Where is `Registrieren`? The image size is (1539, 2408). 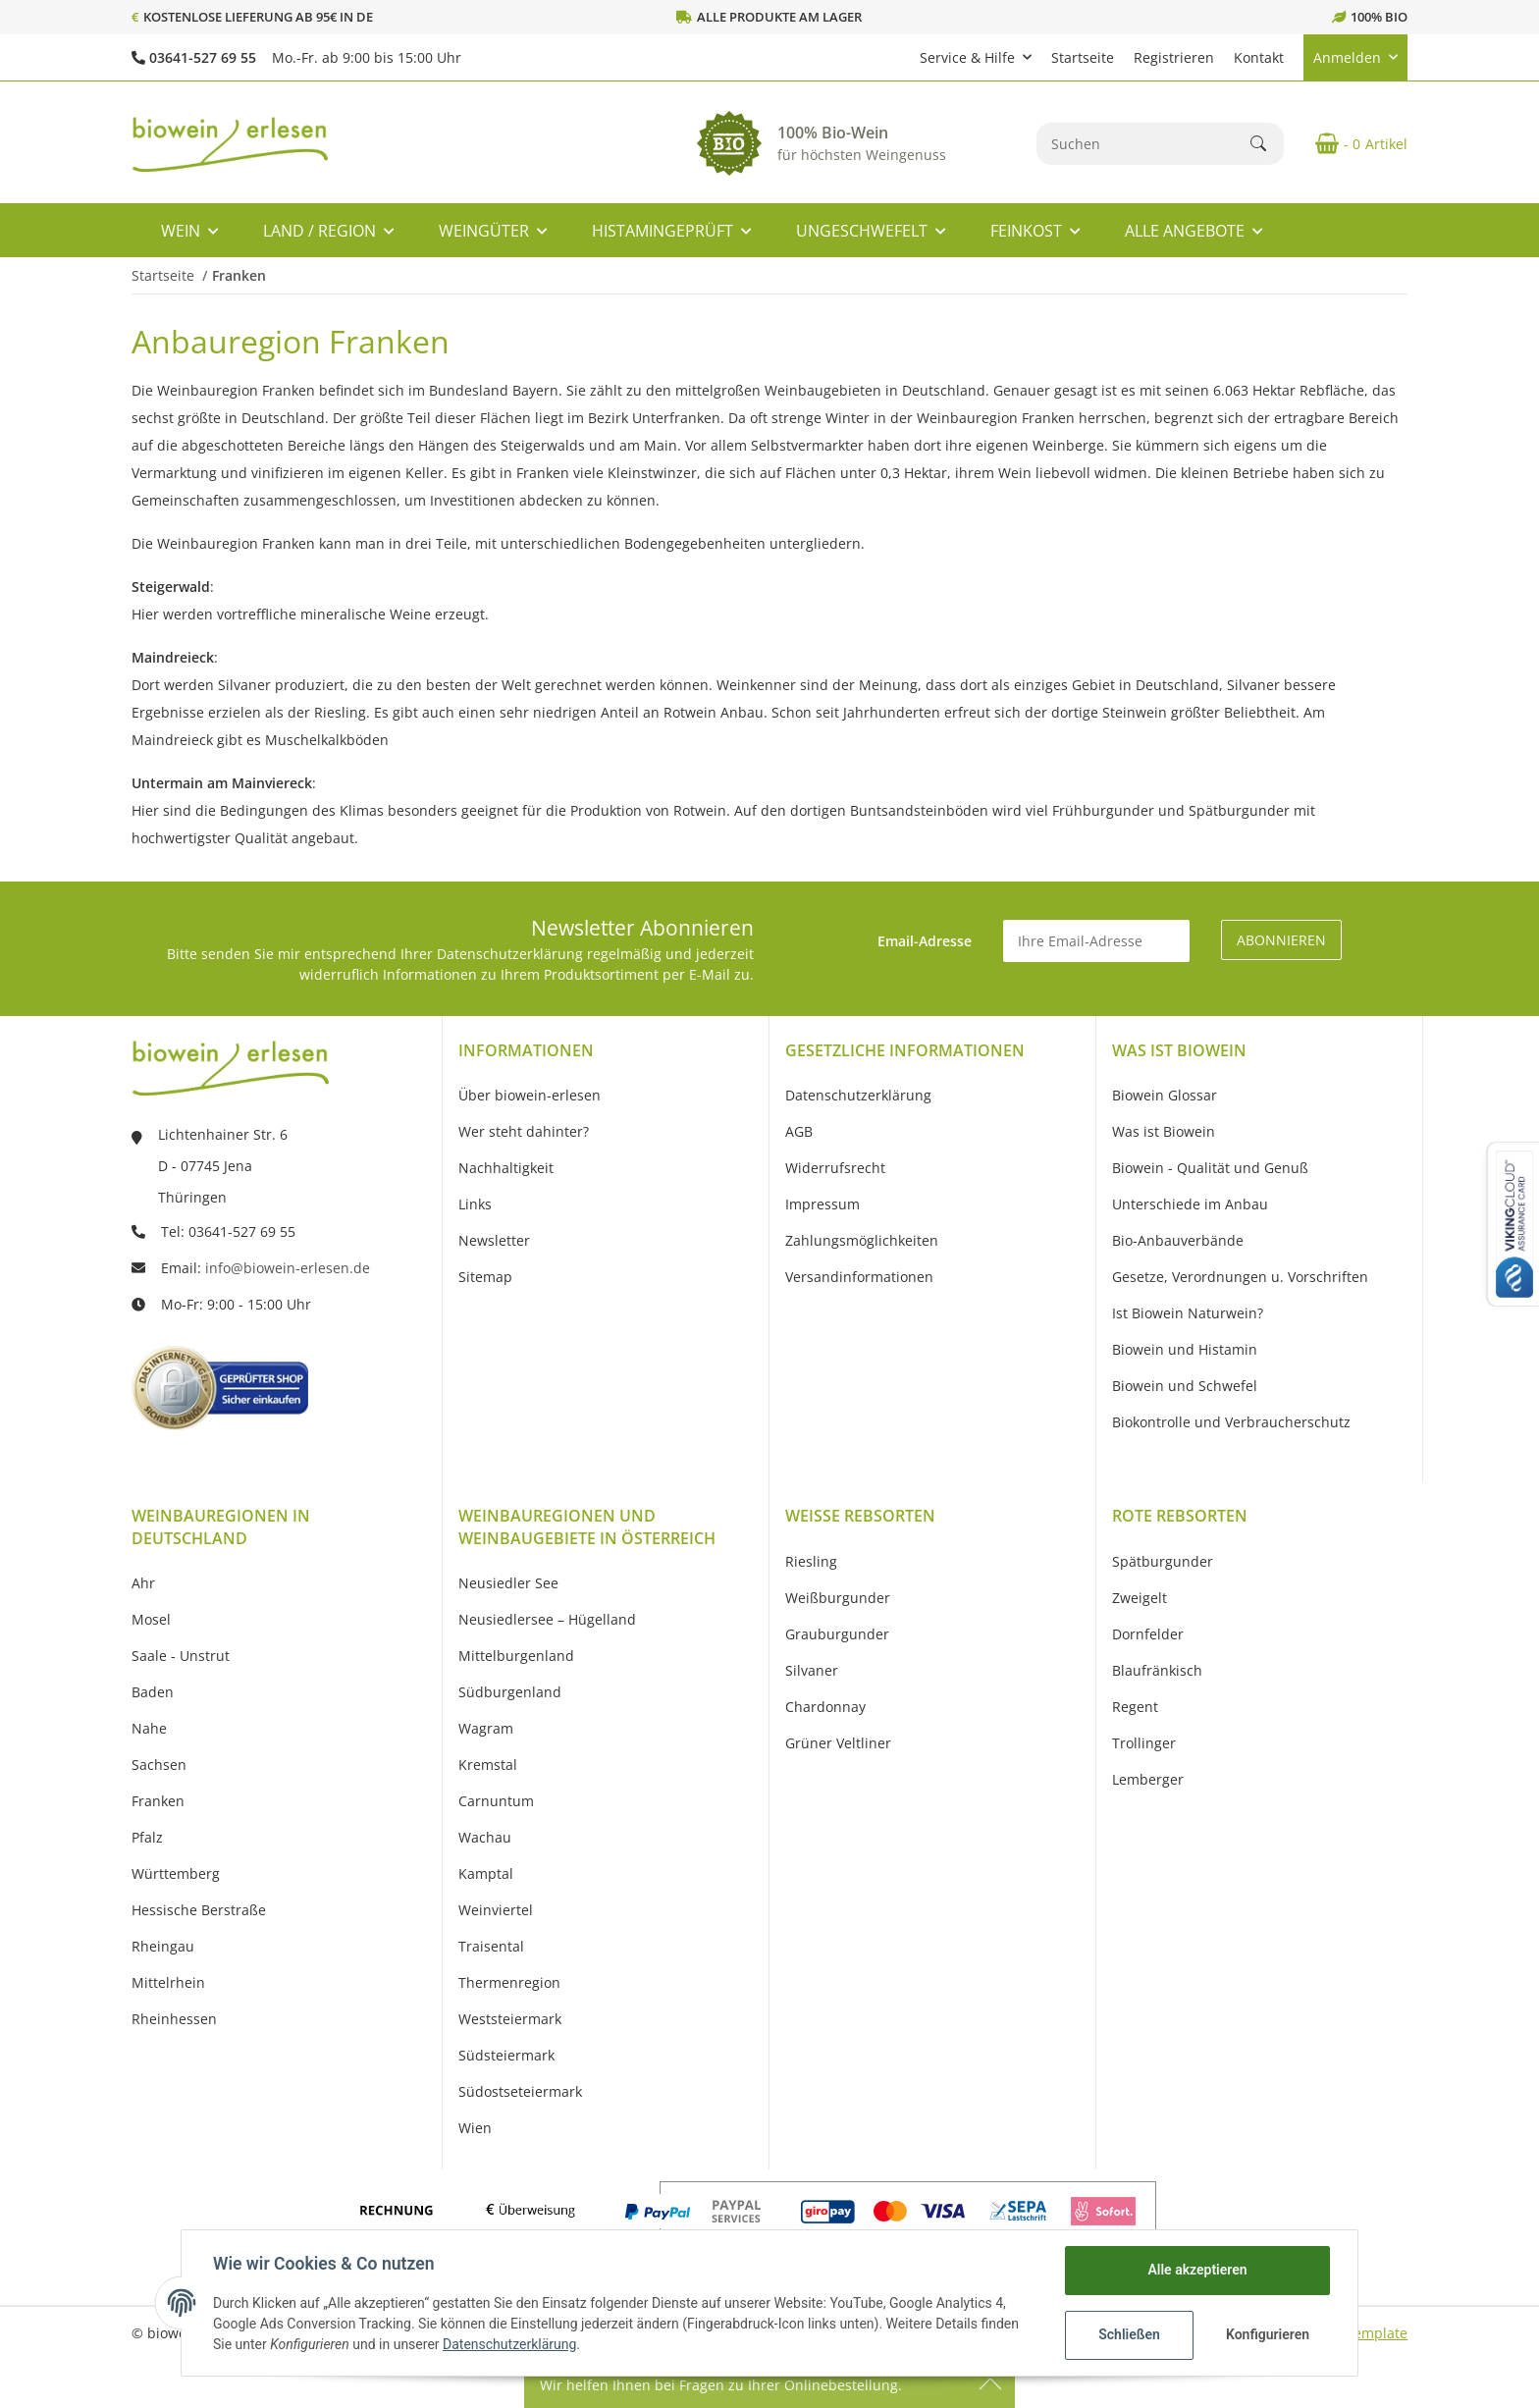 Registrieren is located at coordinates (1174, 57).